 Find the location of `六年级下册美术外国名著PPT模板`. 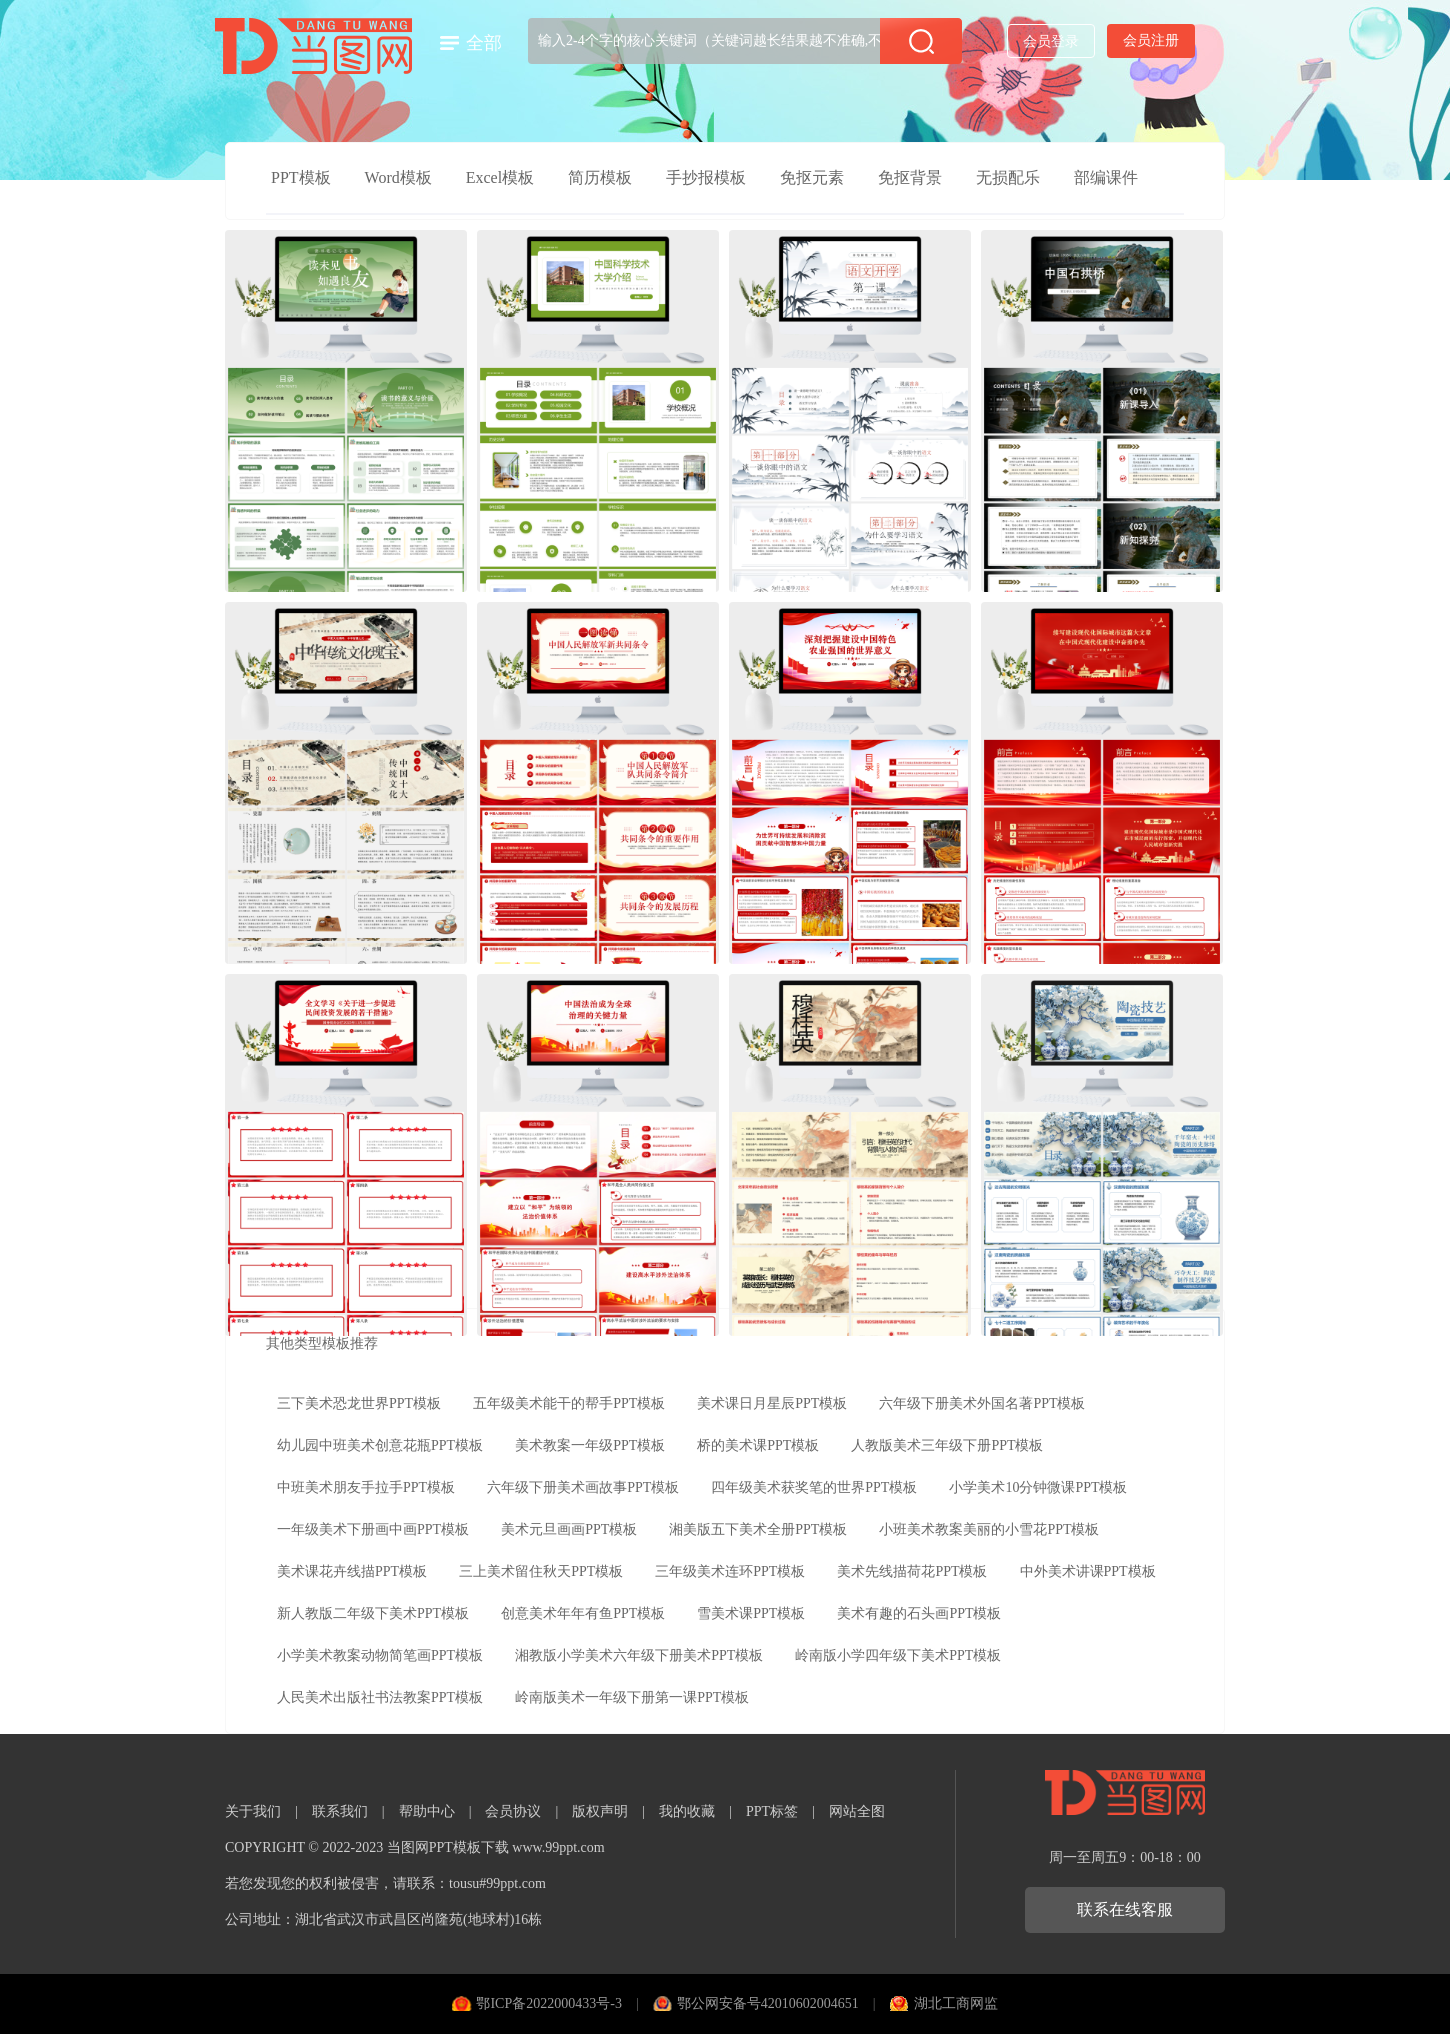

六年级下册美术外国名著PPT模板 is located at coordinates (982, 1403).